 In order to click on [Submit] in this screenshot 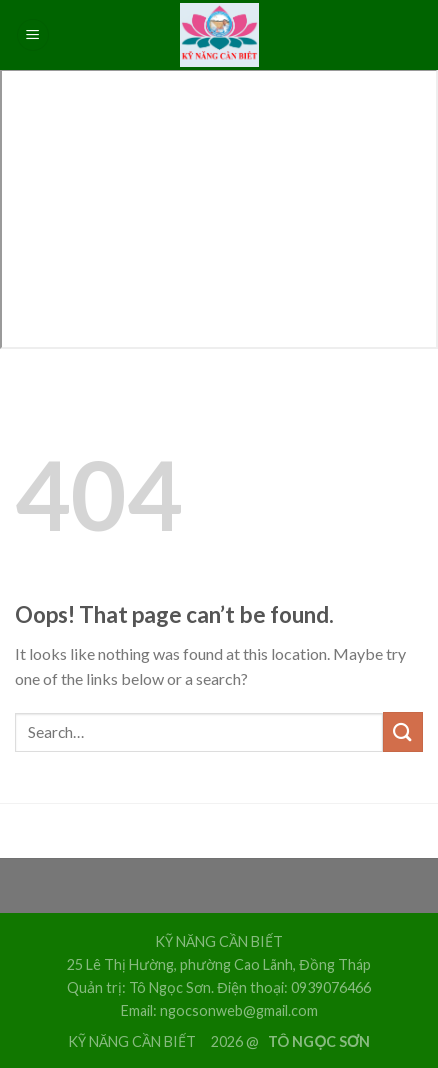, I will do `click(403, 731)`.